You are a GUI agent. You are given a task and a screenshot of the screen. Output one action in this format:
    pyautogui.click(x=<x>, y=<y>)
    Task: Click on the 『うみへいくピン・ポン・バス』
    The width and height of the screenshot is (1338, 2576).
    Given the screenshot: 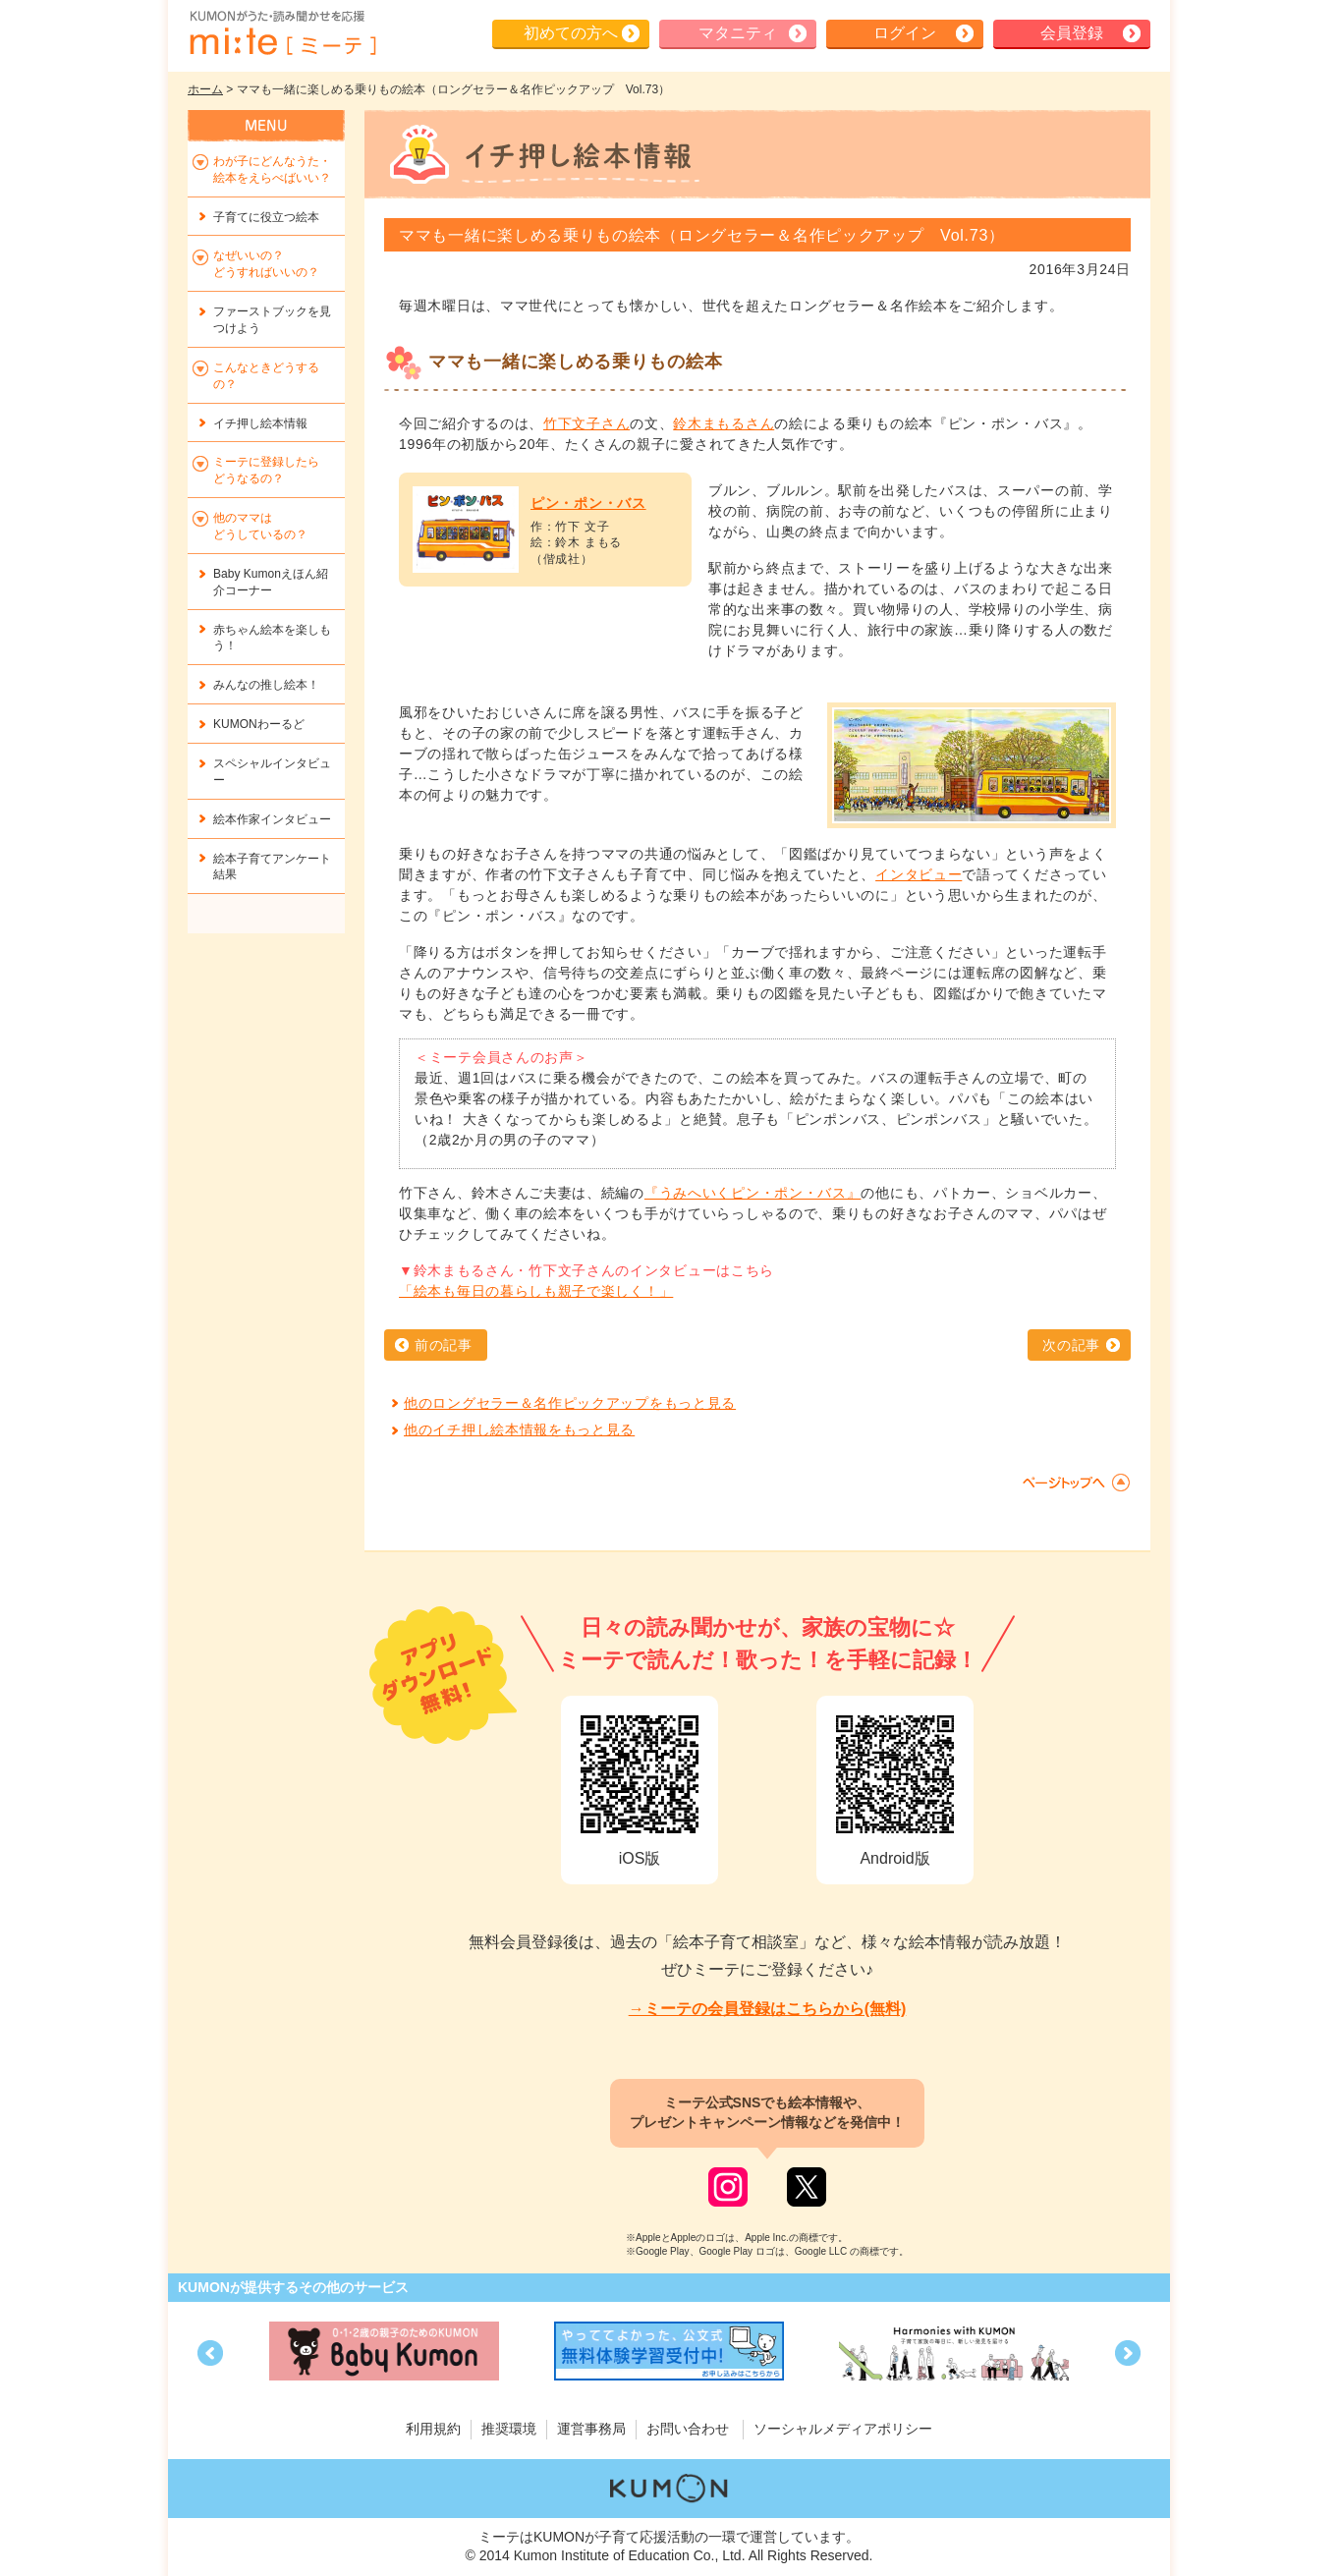 What is the action you would take?
    pyautogui.click(x=753, y=1193)
    